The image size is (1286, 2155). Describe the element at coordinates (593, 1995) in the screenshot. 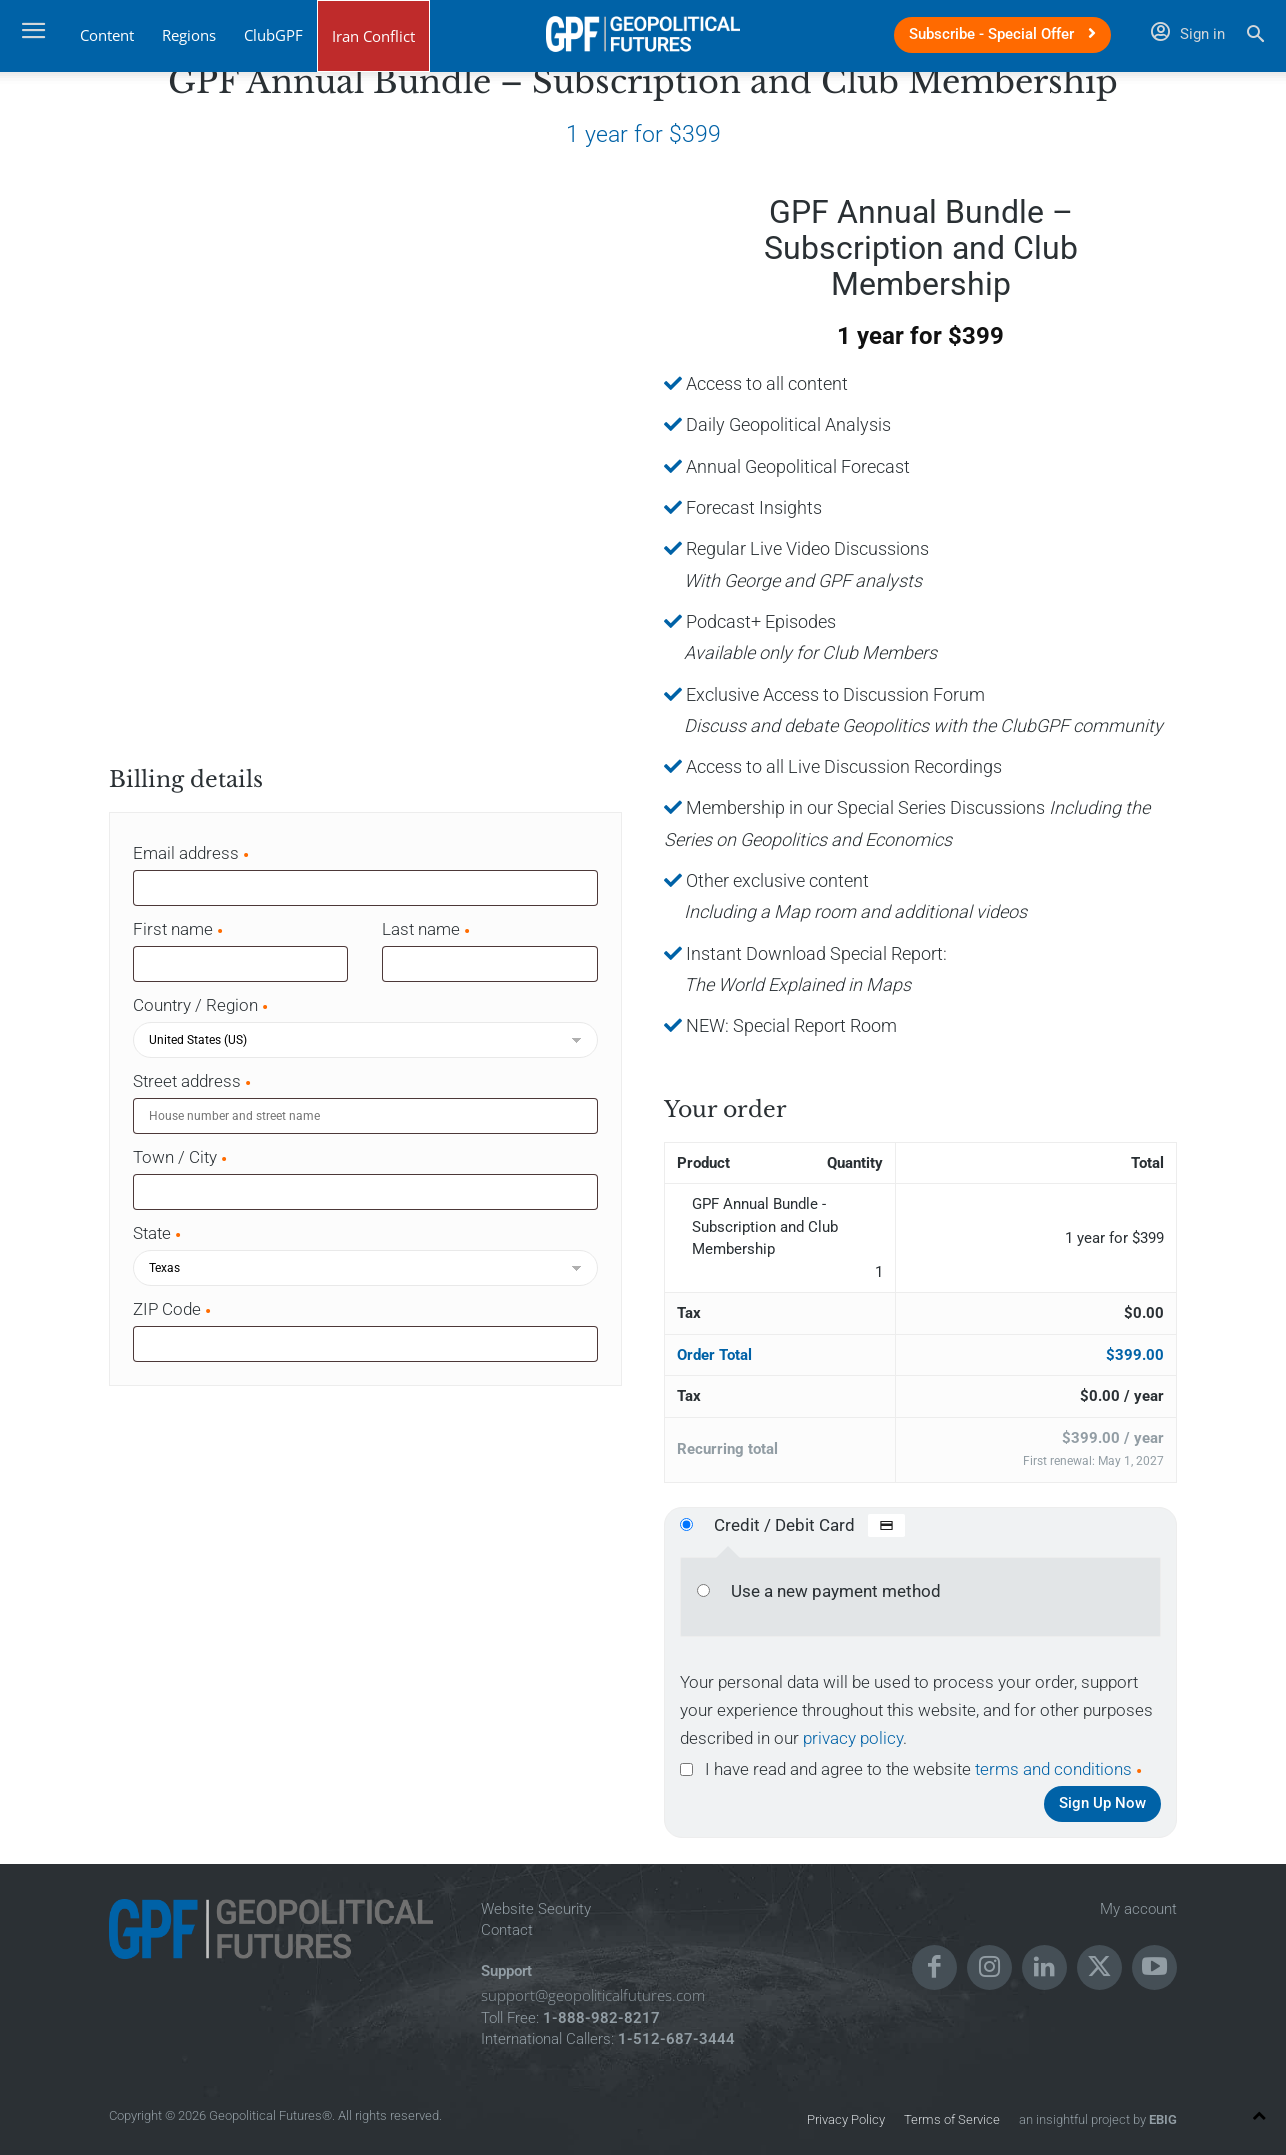

I see `support@geopoliticalfutures.com` at that location.